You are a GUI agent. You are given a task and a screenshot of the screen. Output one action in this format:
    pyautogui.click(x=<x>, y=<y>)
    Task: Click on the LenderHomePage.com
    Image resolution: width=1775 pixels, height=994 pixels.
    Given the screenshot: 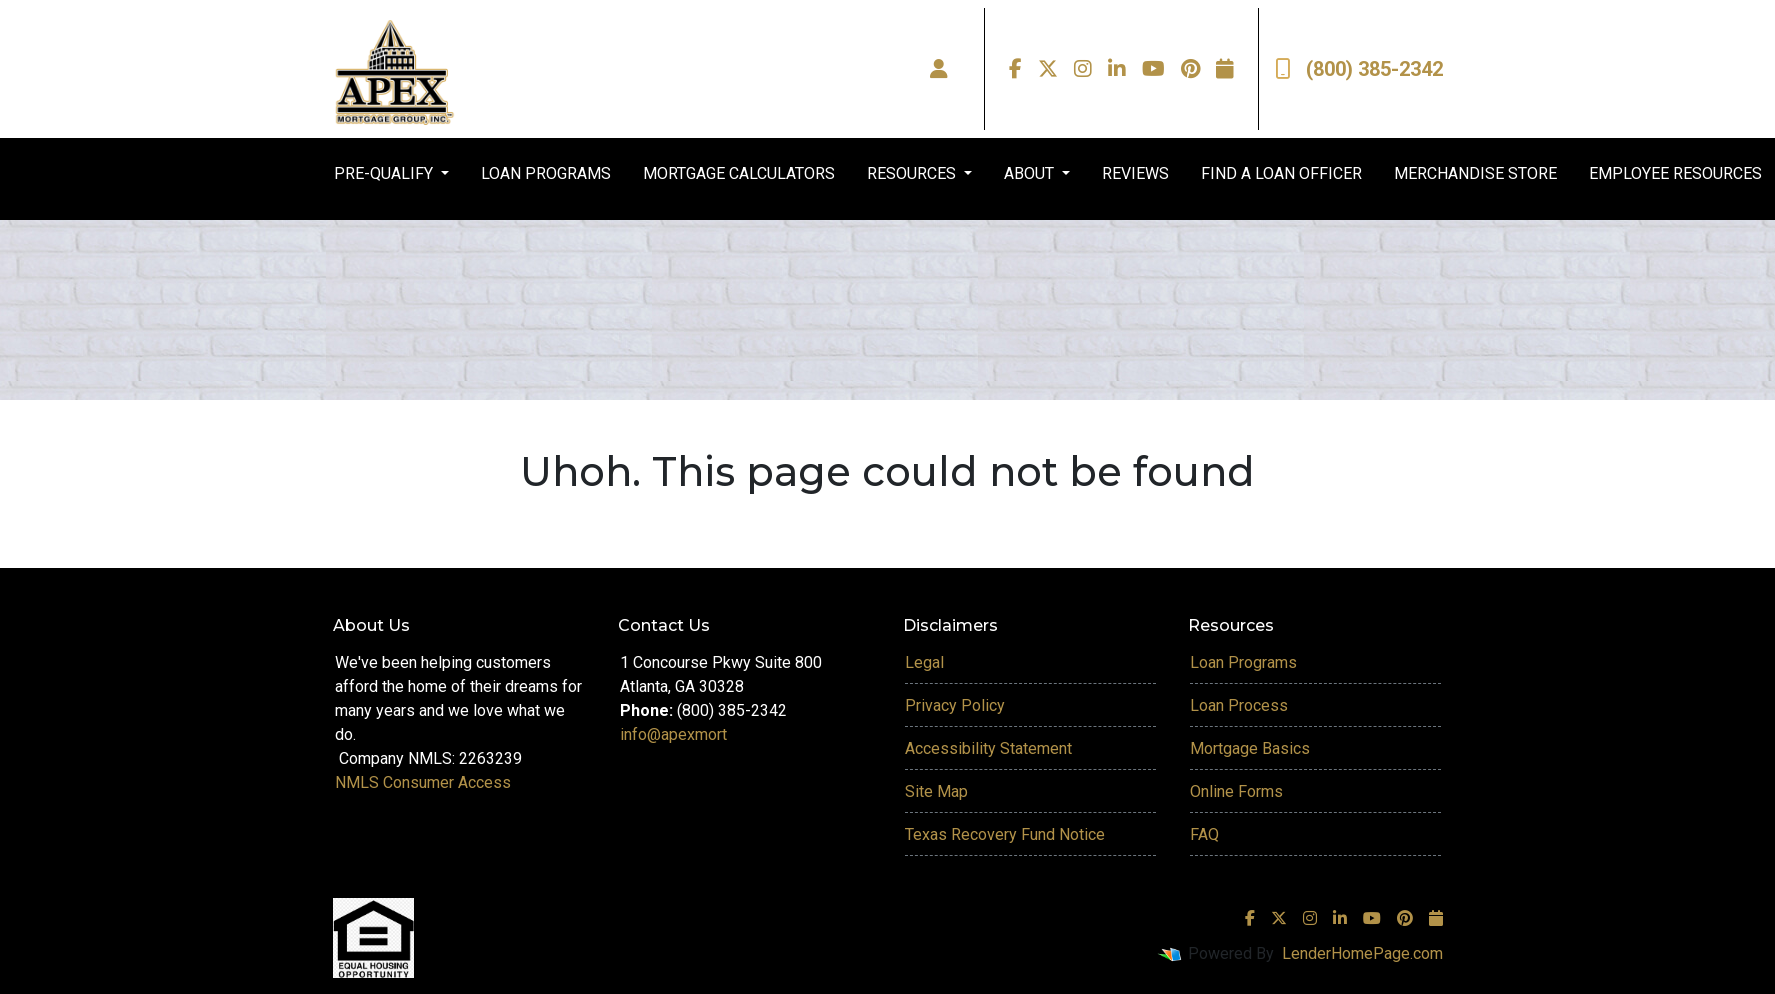 What is the action you would take?
    pyautogui.click(x=1362, y=953)
    